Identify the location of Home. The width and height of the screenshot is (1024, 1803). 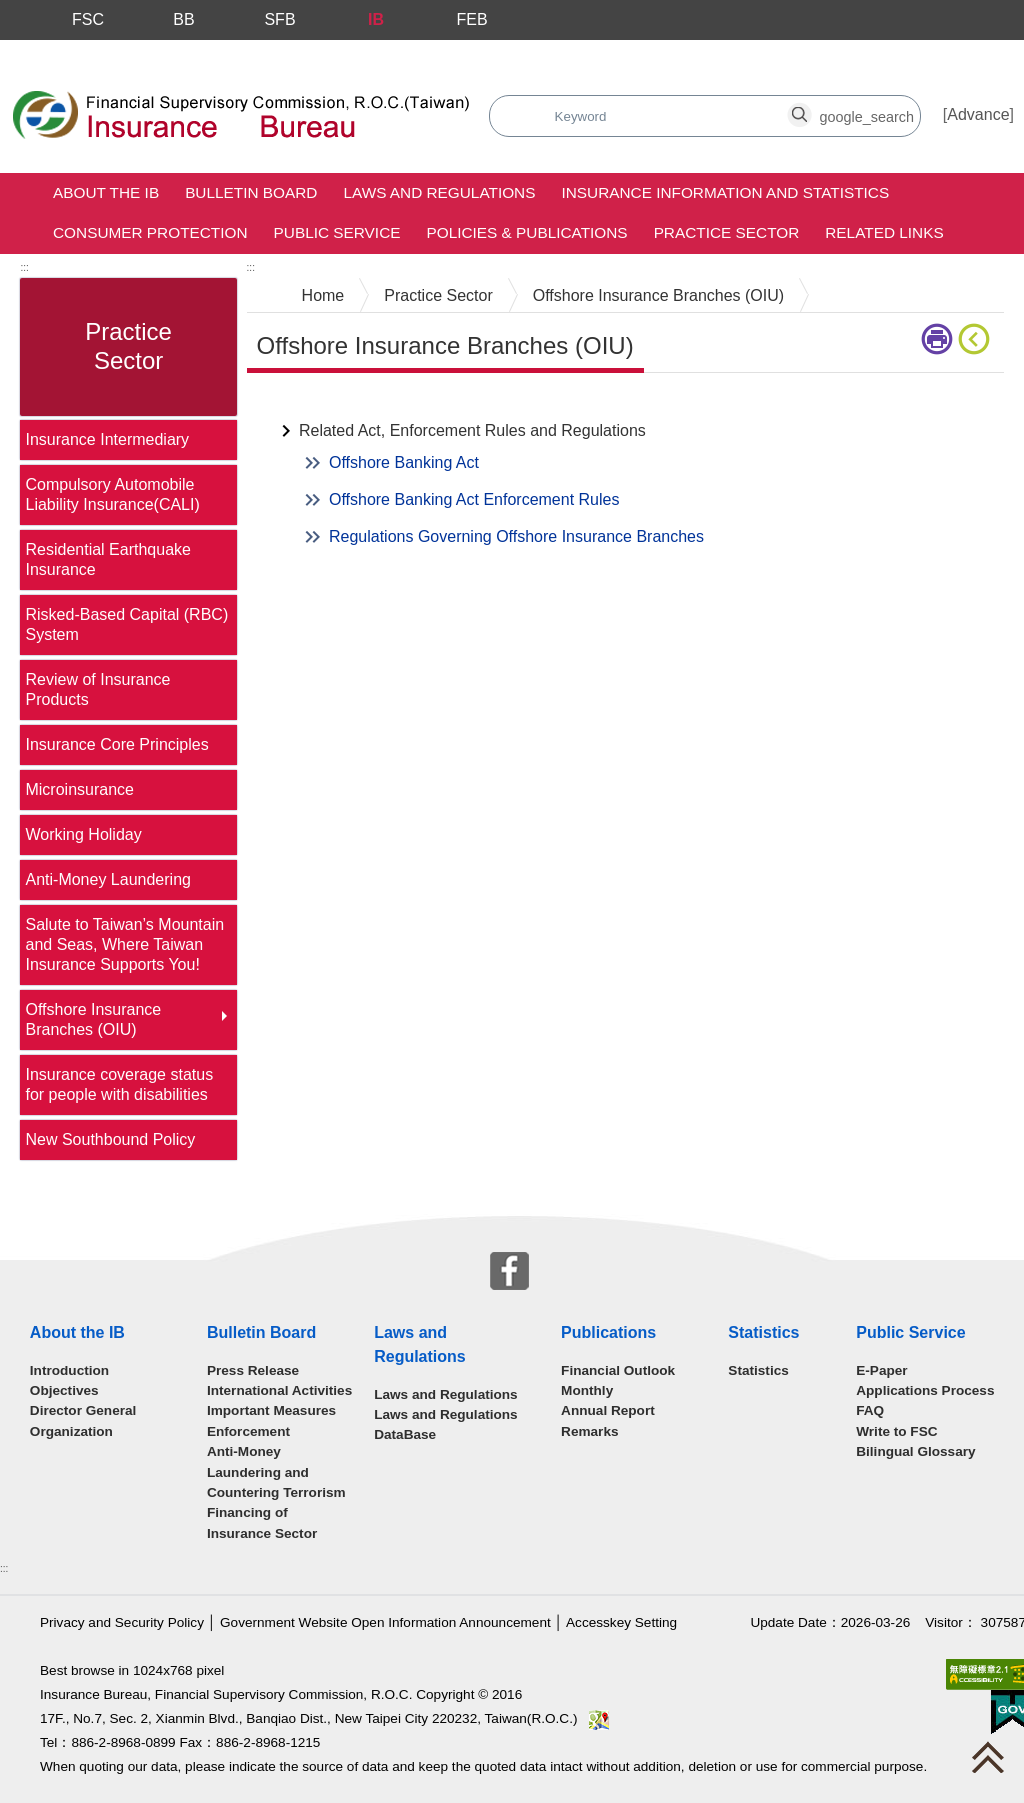
(323, 295).